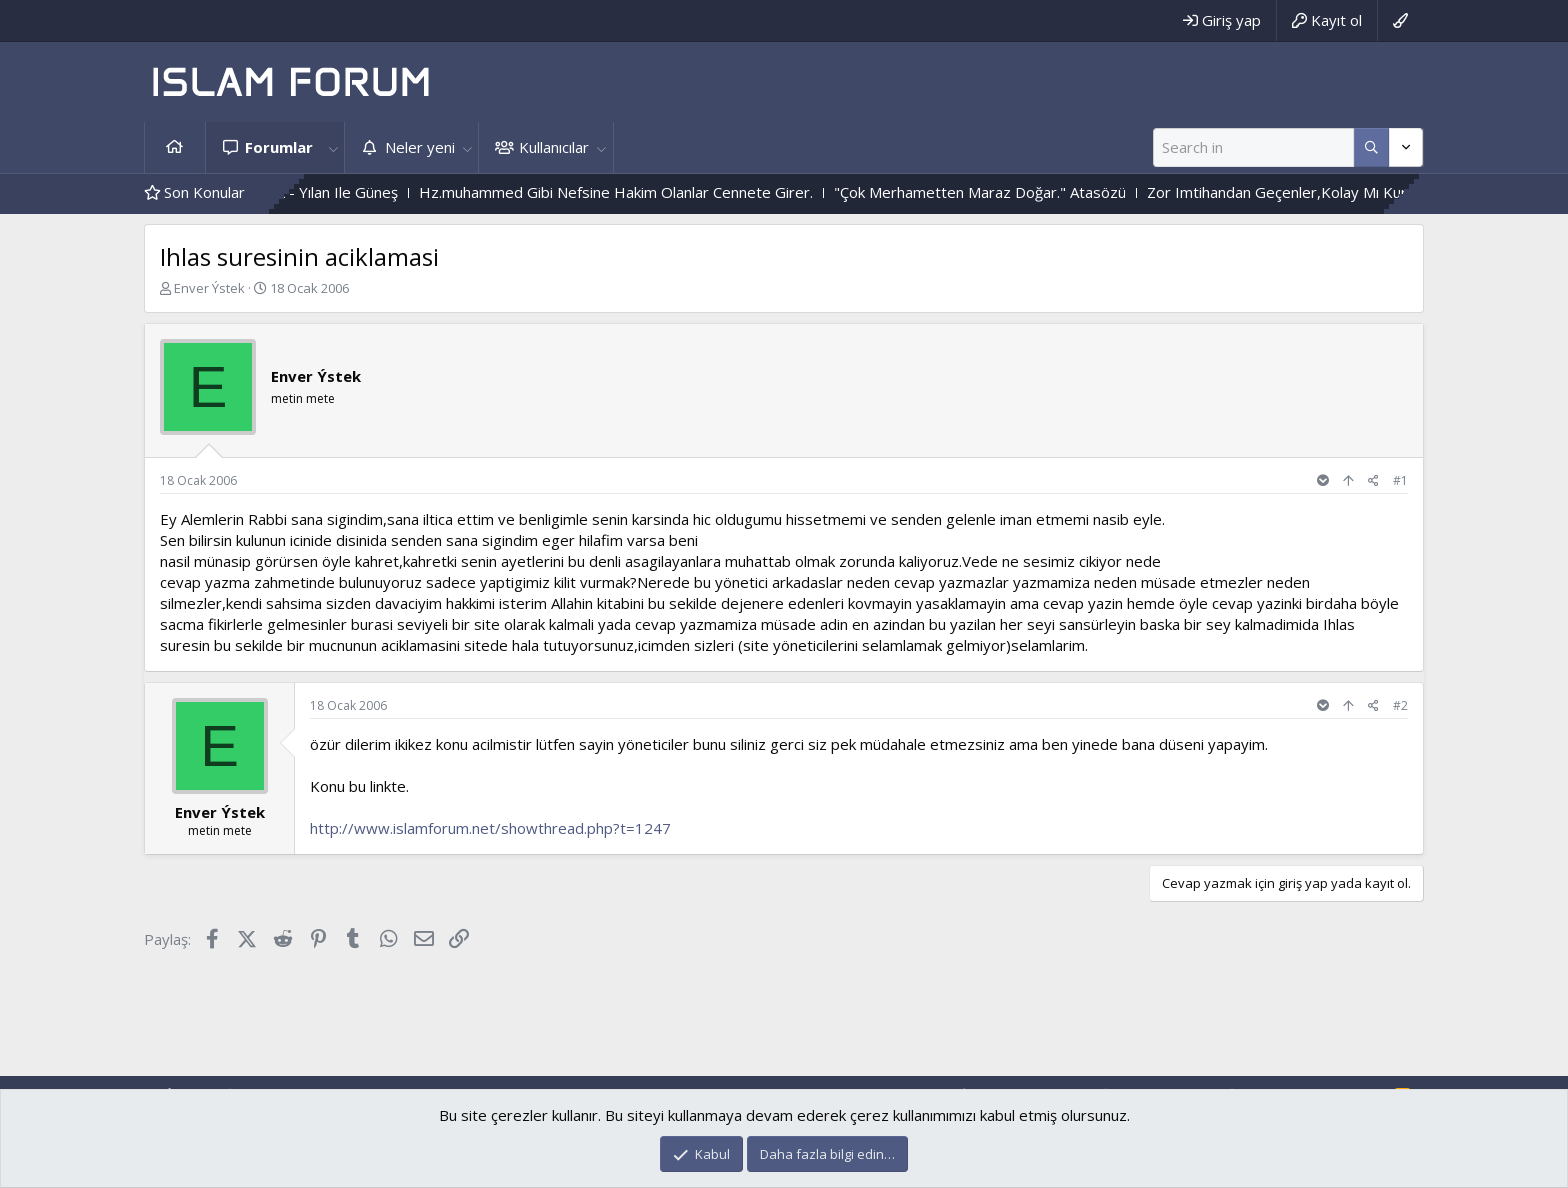  I want to click on #2, so click(1400, 705).